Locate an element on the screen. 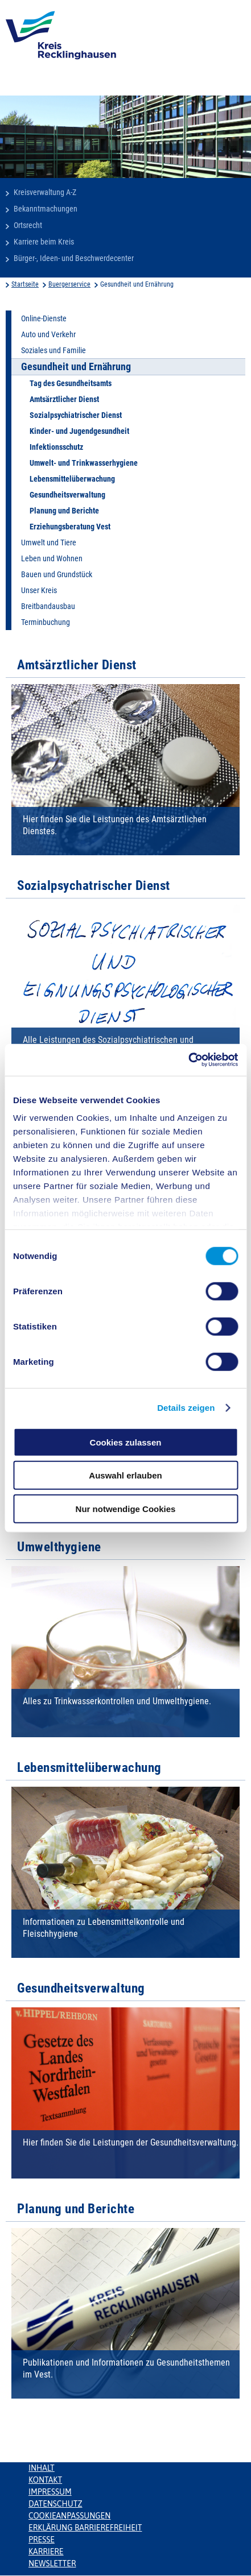 The height and width of the screenshot is (2576, 251). Kontakt is located at coordinates (45, 2479).